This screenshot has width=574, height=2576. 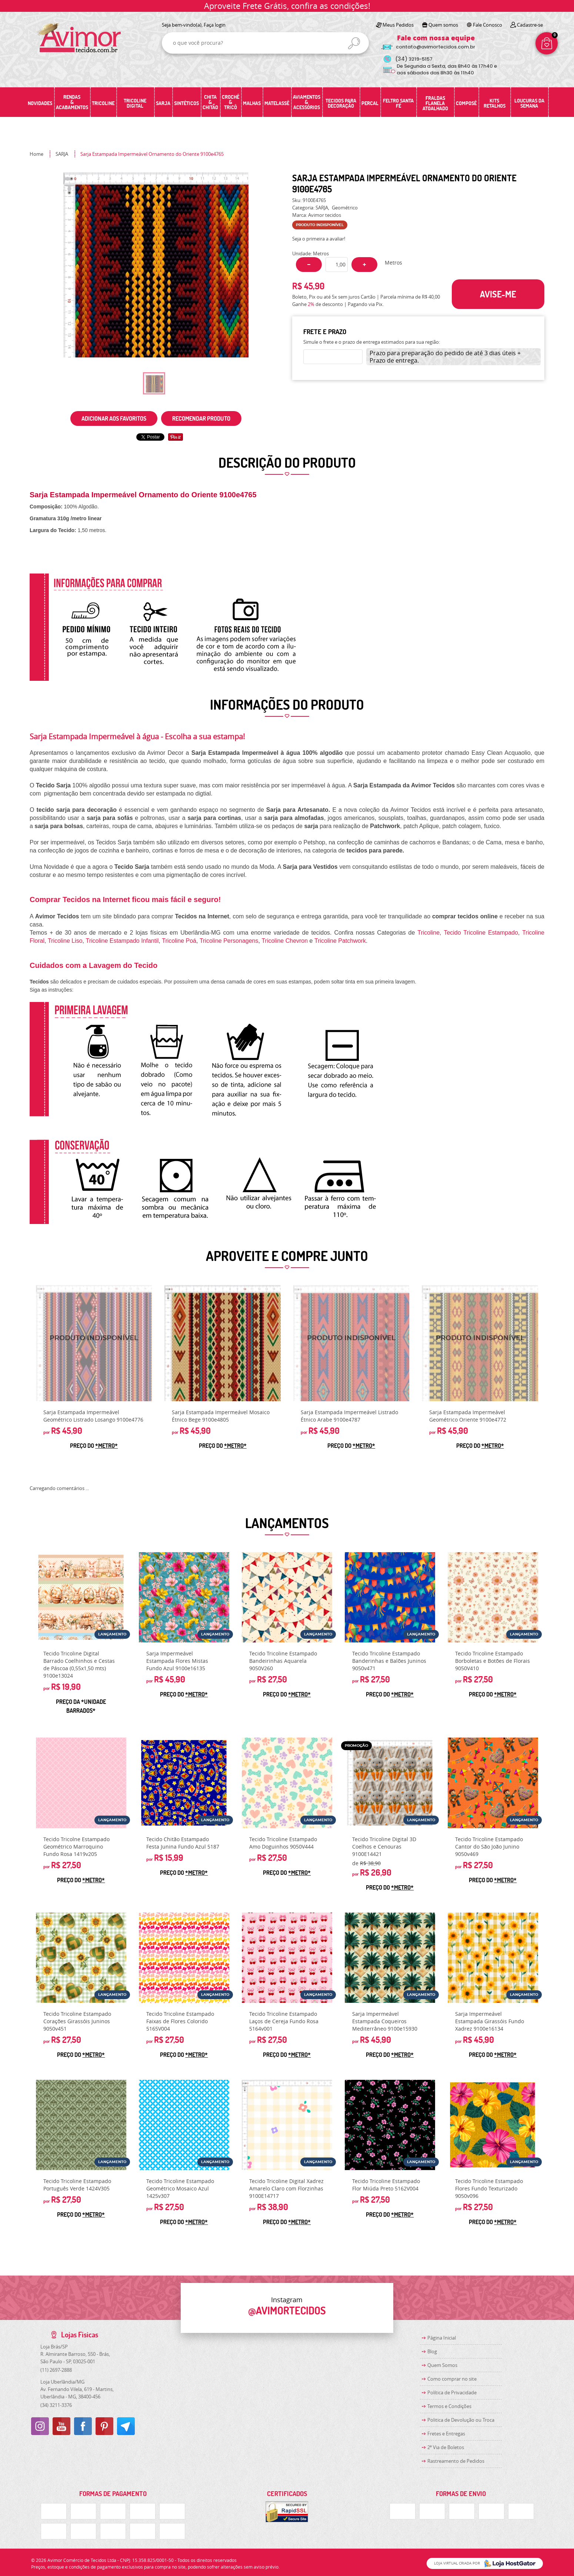 I want to click on Seja o primeira a avaliar!, so click(x=318, y=238).